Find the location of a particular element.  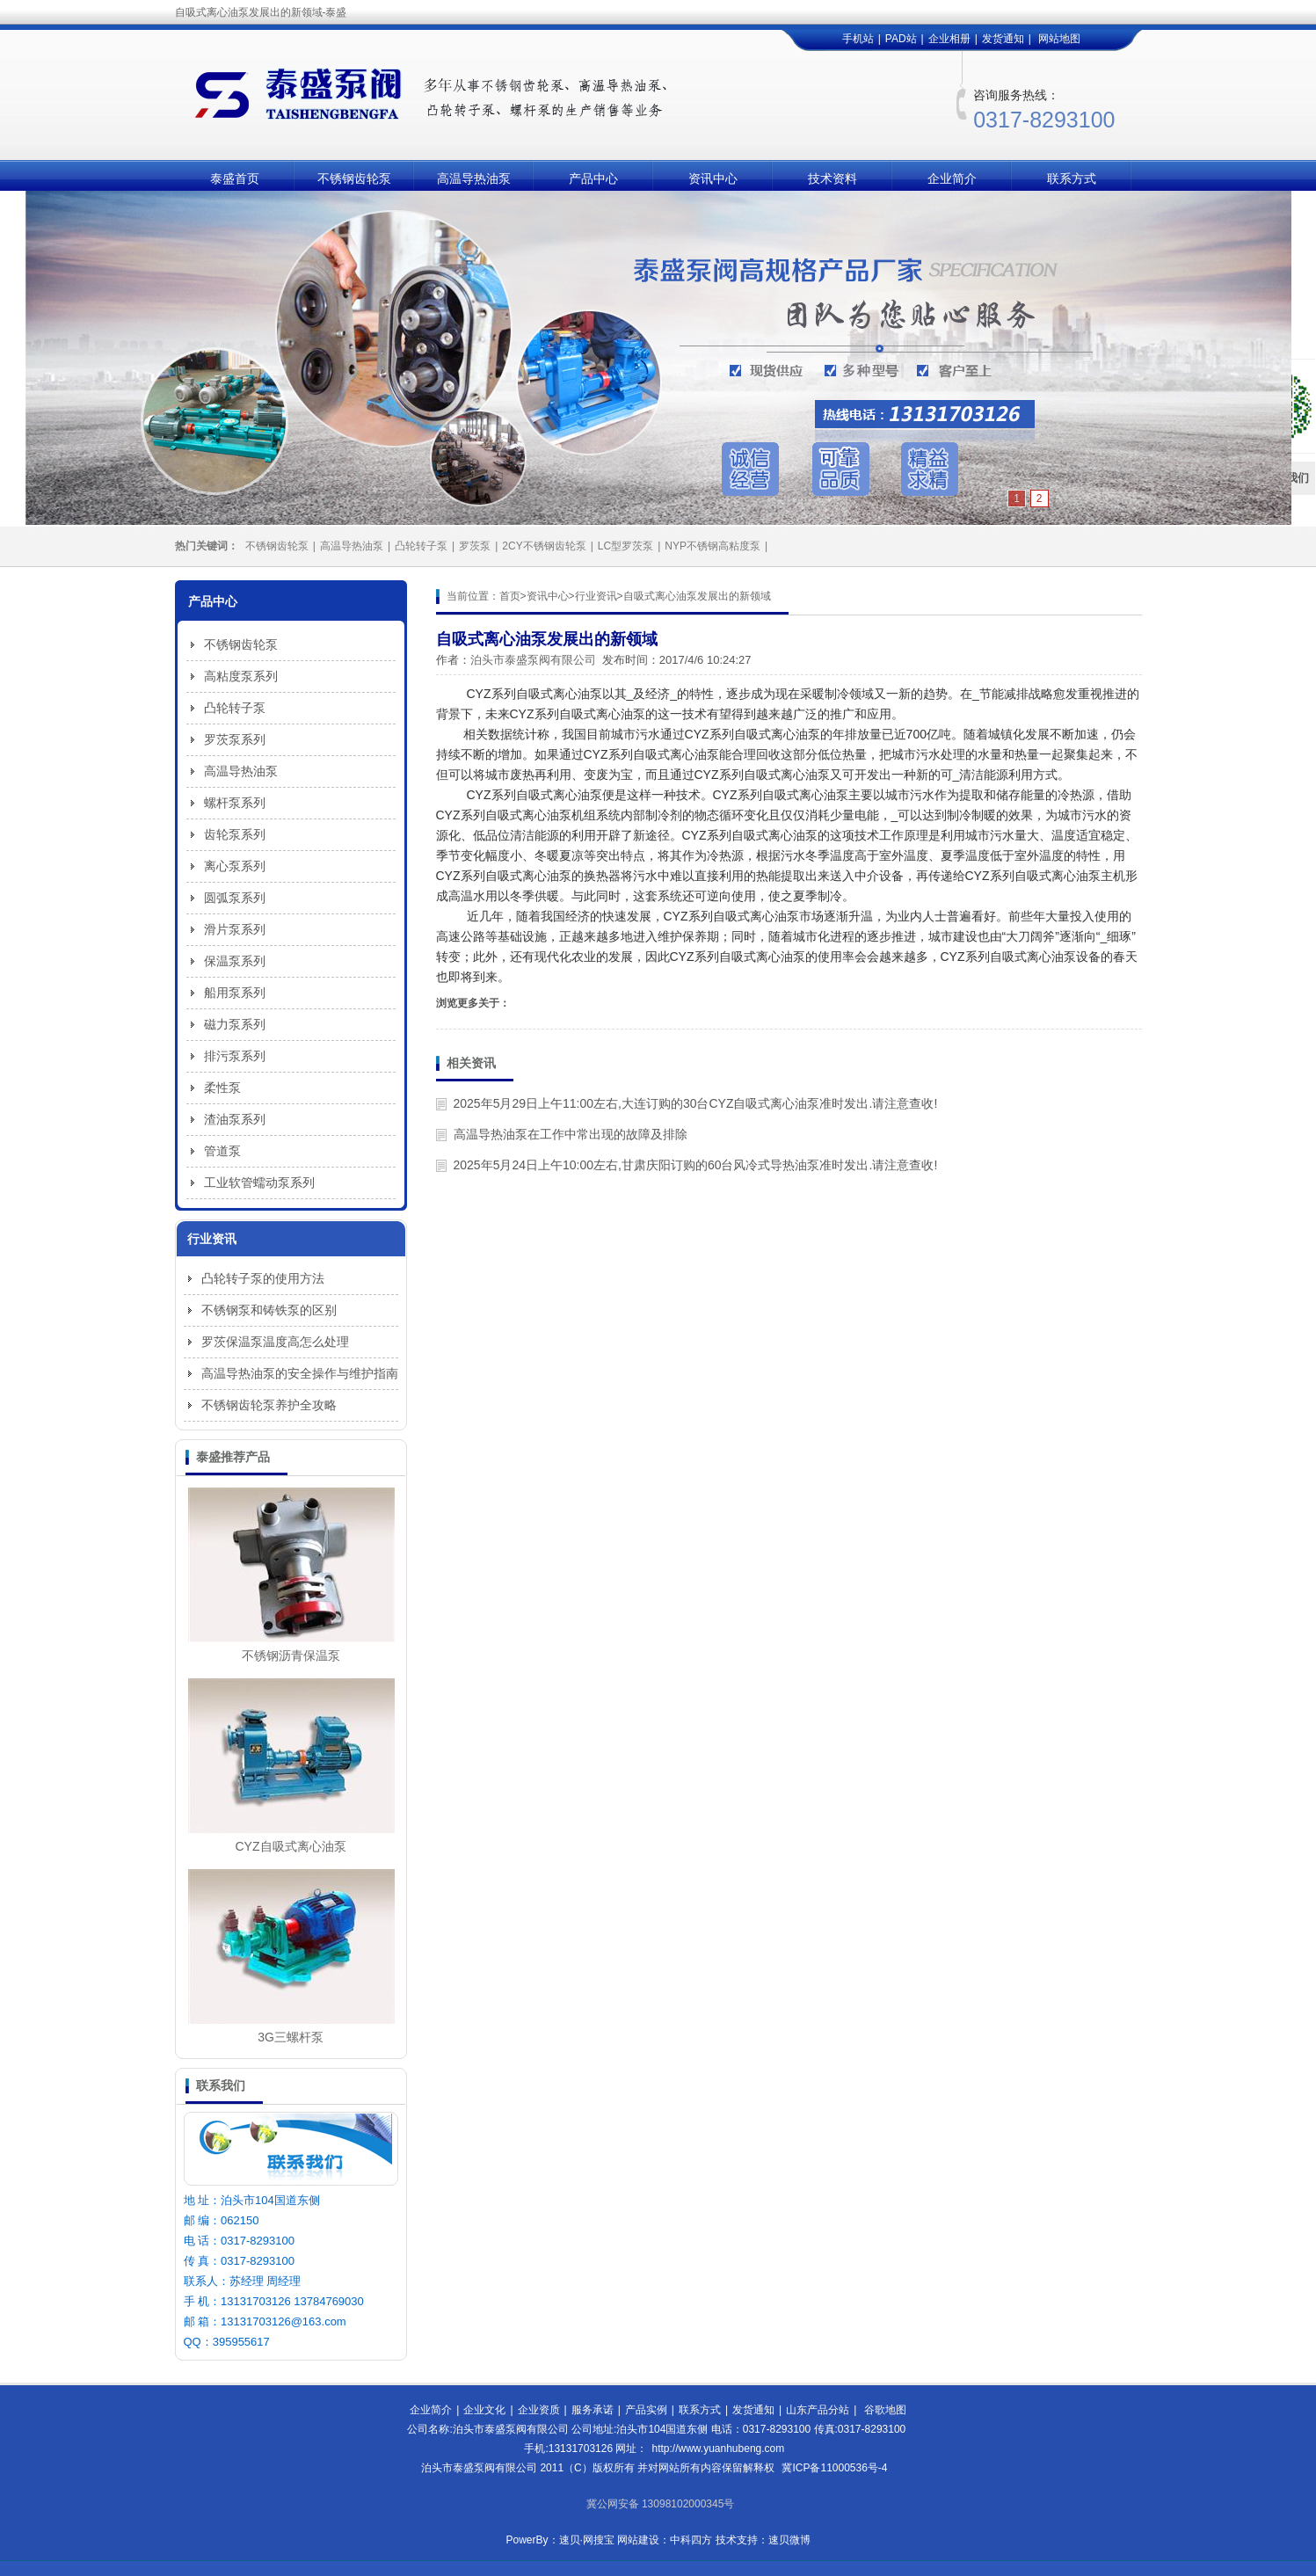

服务承诺 is located at coordinates (592, 2410).